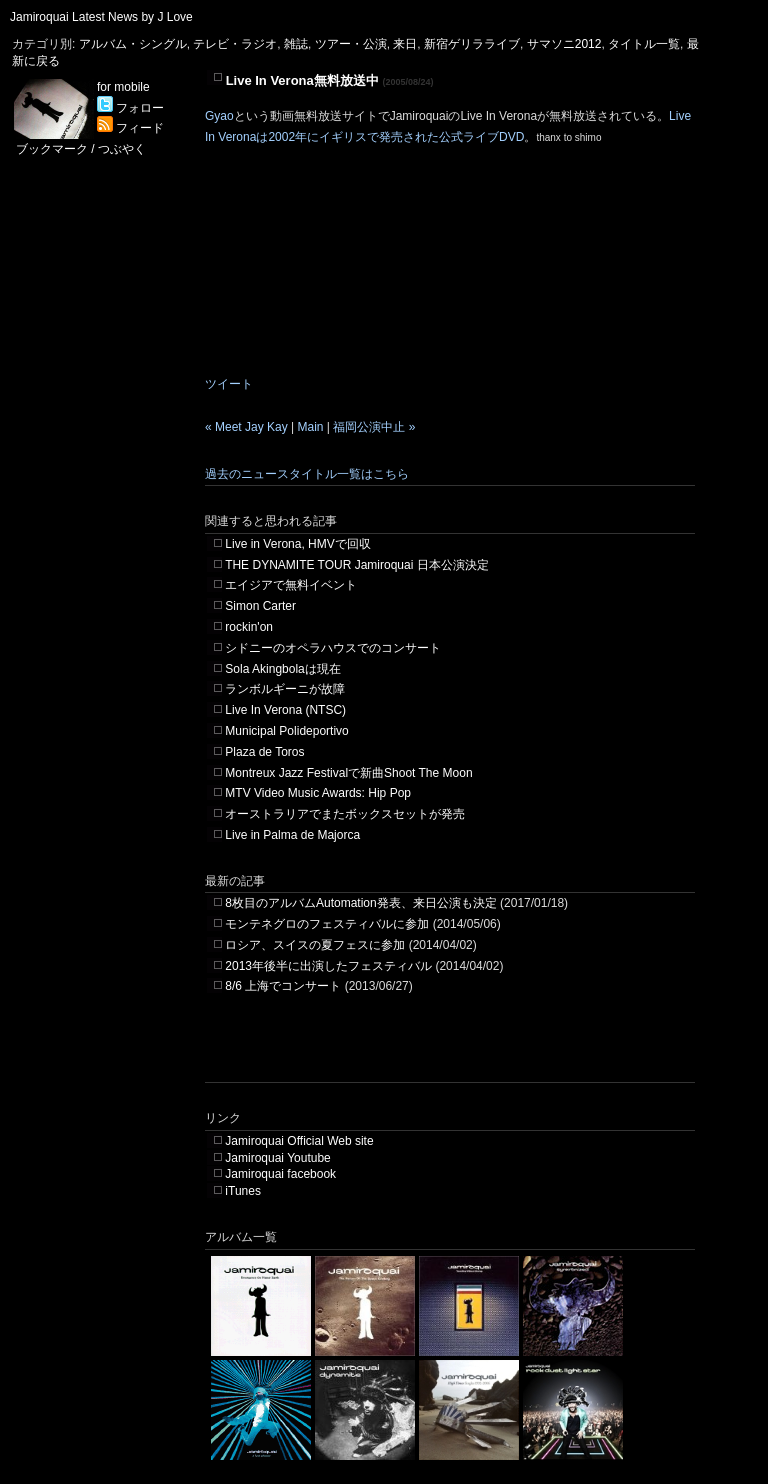 This screenshot has width=768, height=1484. I want to click on Jamiroquai facebook, so click(280, 1174).